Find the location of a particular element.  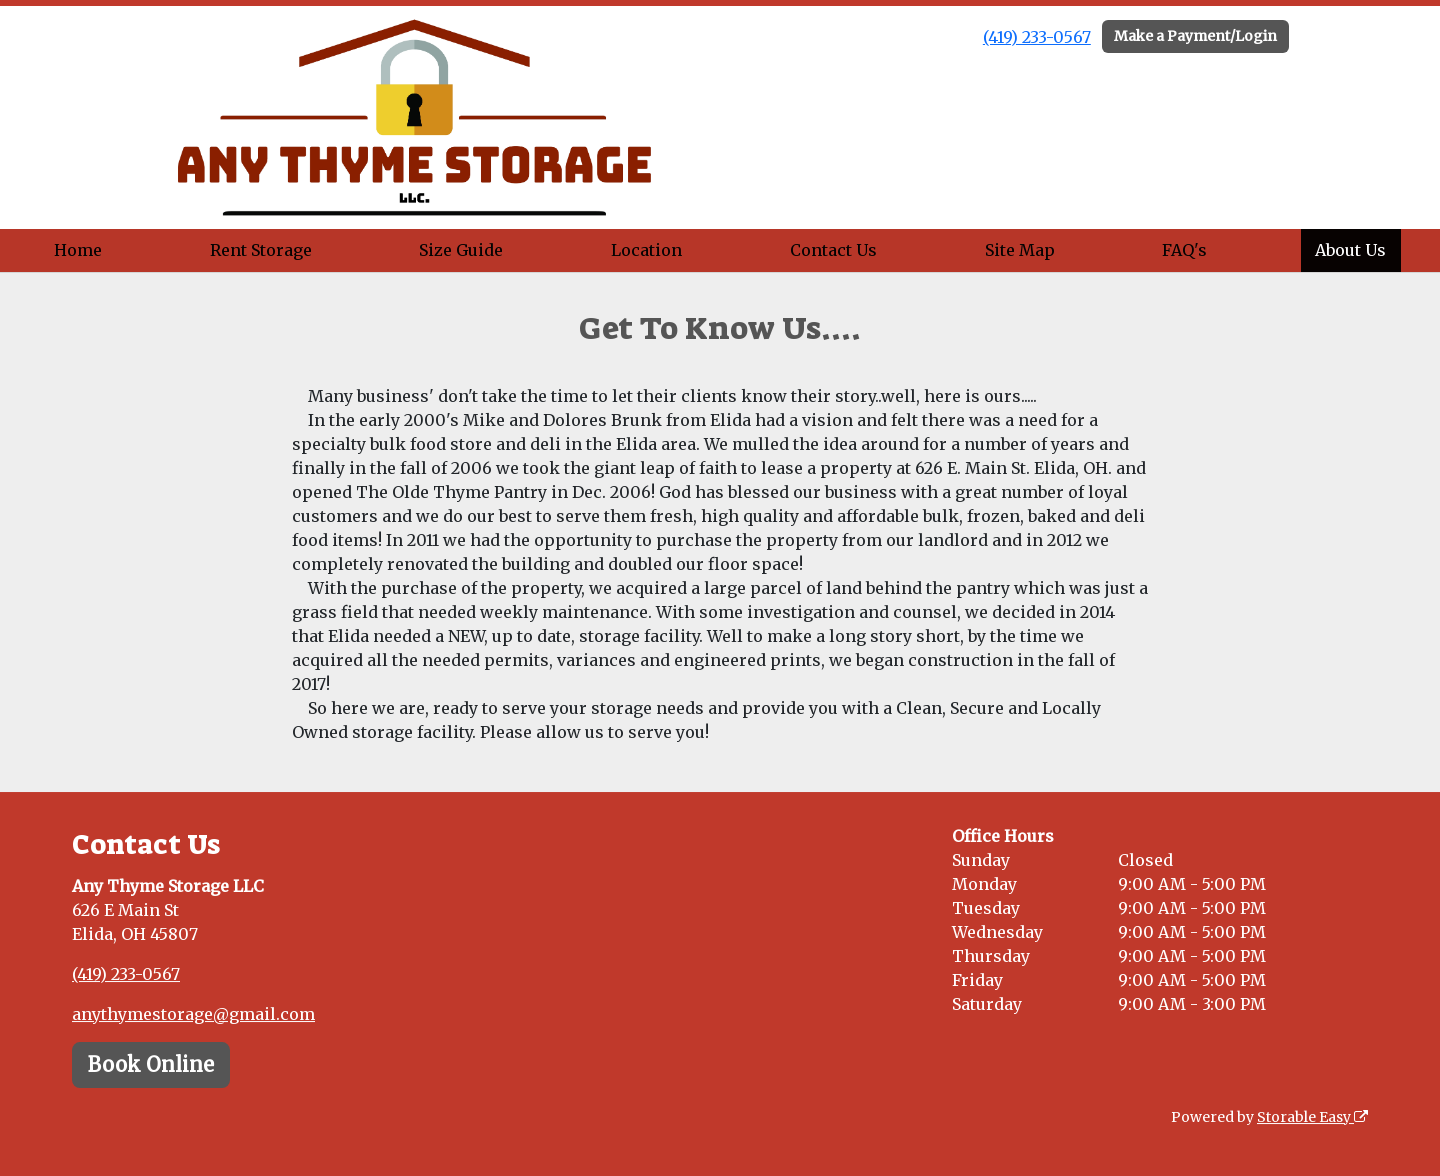

Location is located at coordinates (646, 250).